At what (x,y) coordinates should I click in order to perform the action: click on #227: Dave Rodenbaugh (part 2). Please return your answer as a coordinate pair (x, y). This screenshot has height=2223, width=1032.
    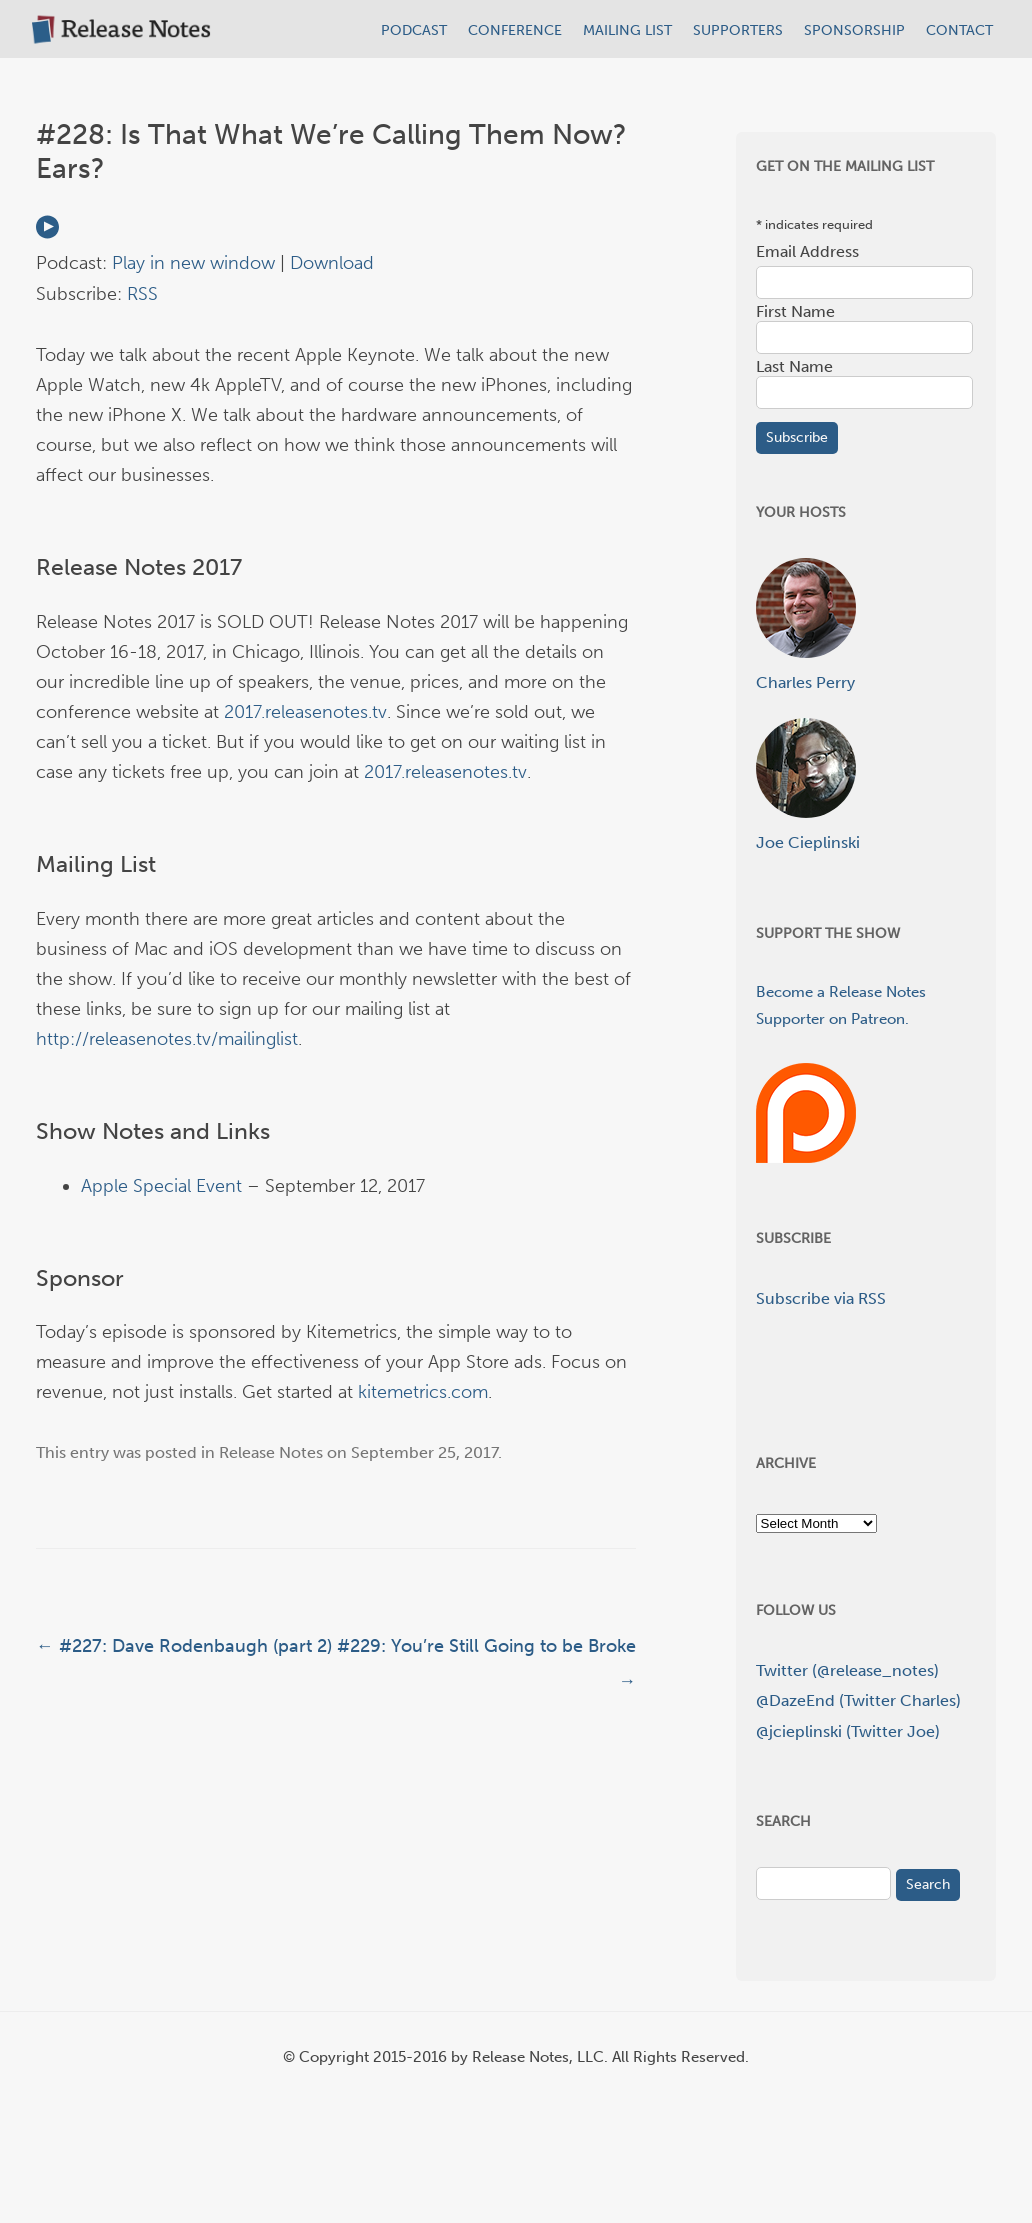
    Looking at the image, I should click on (184, 1646).